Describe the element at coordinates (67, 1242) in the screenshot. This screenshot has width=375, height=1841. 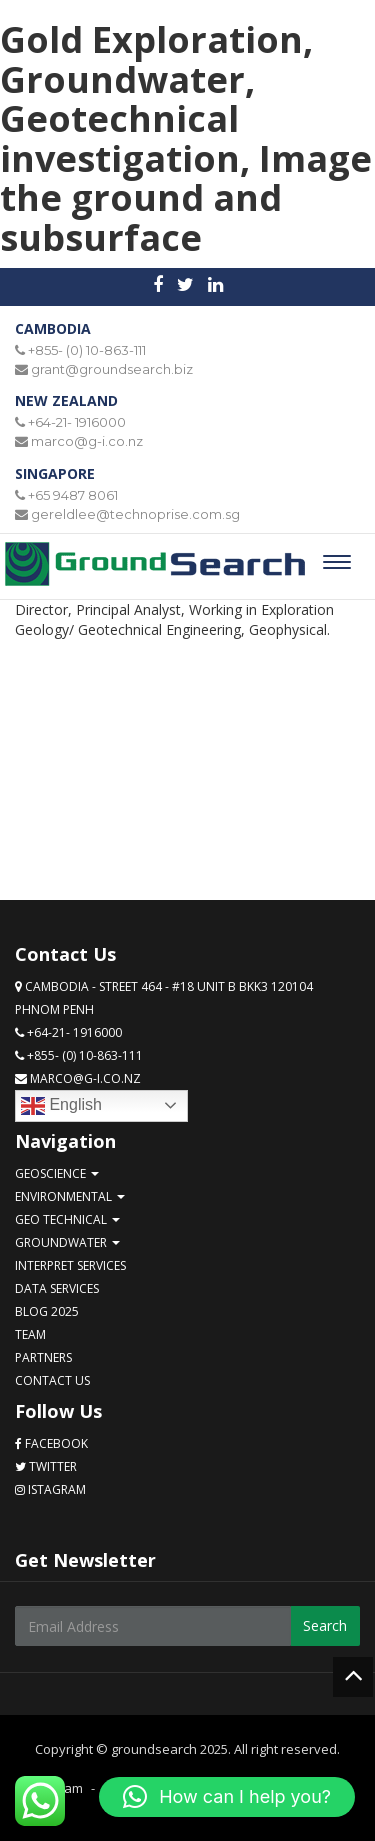
I see `Groundwater` at that location.